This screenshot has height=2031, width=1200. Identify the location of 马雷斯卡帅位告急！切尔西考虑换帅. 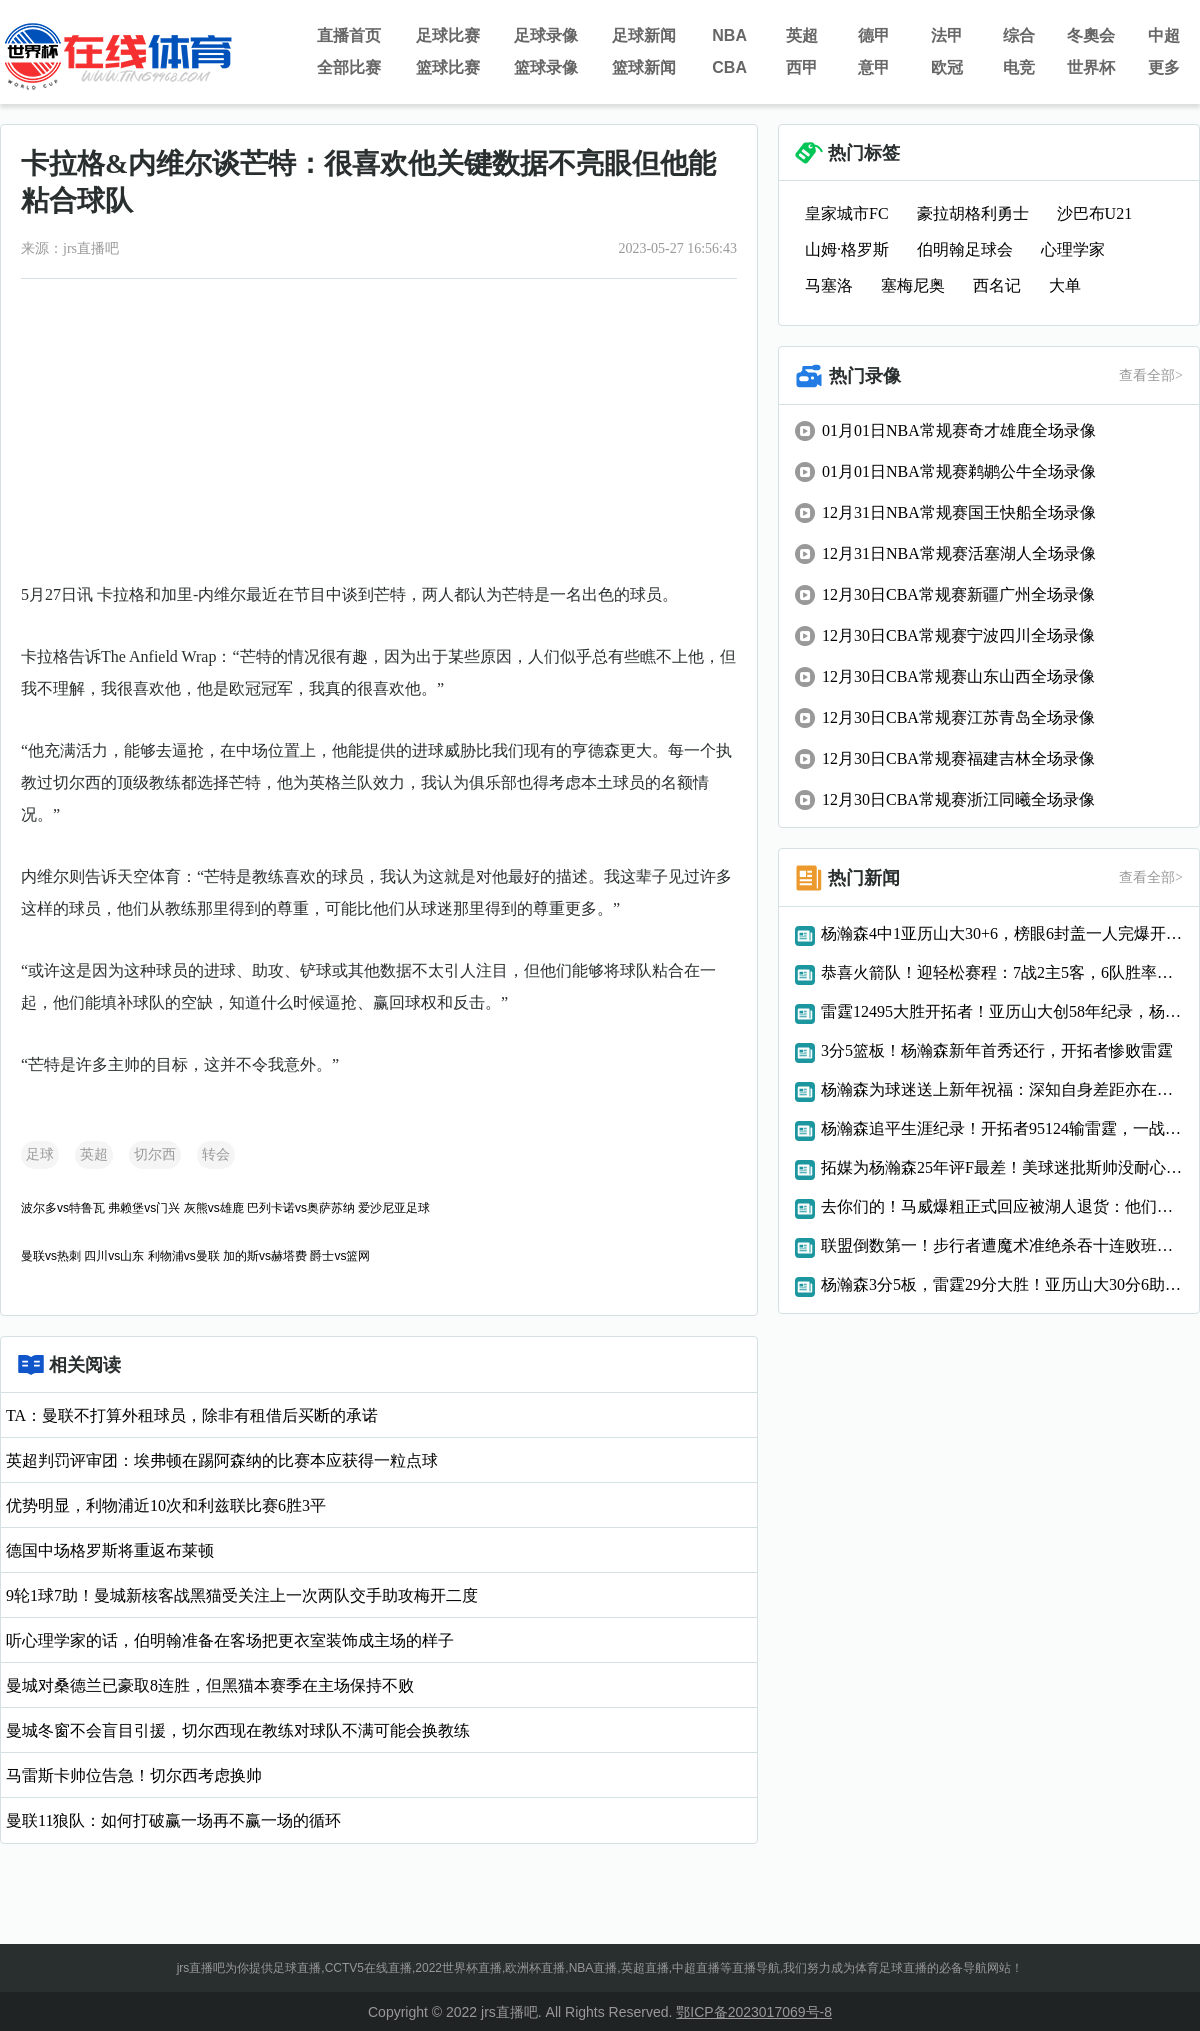
(134, 1775).